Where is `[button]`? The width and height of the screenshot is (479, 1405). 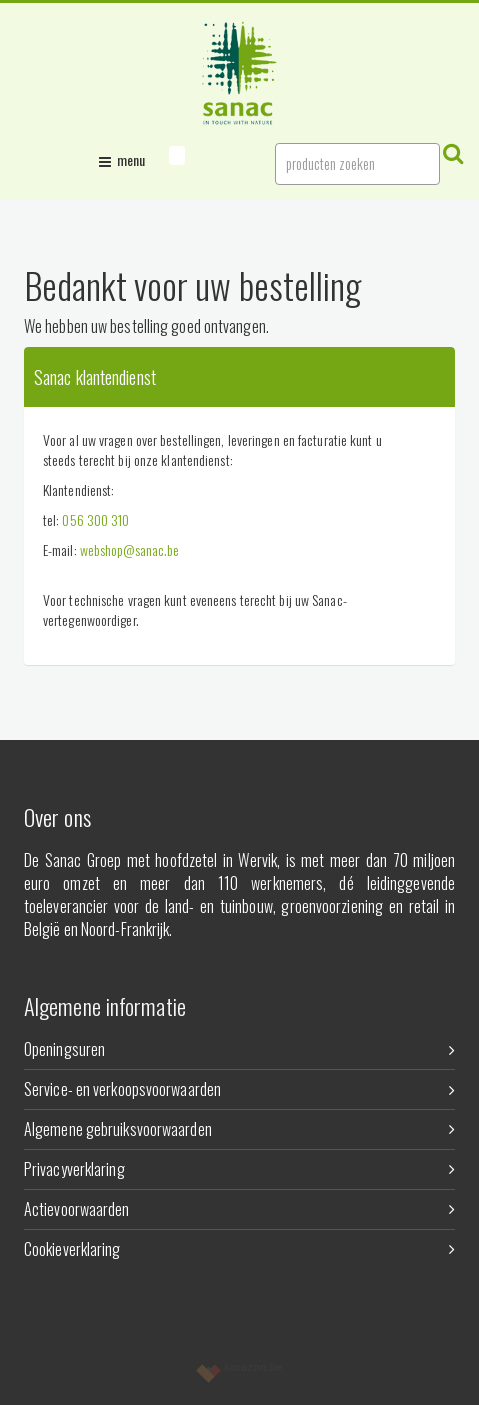 [button] is located at coordinates (177, 155).